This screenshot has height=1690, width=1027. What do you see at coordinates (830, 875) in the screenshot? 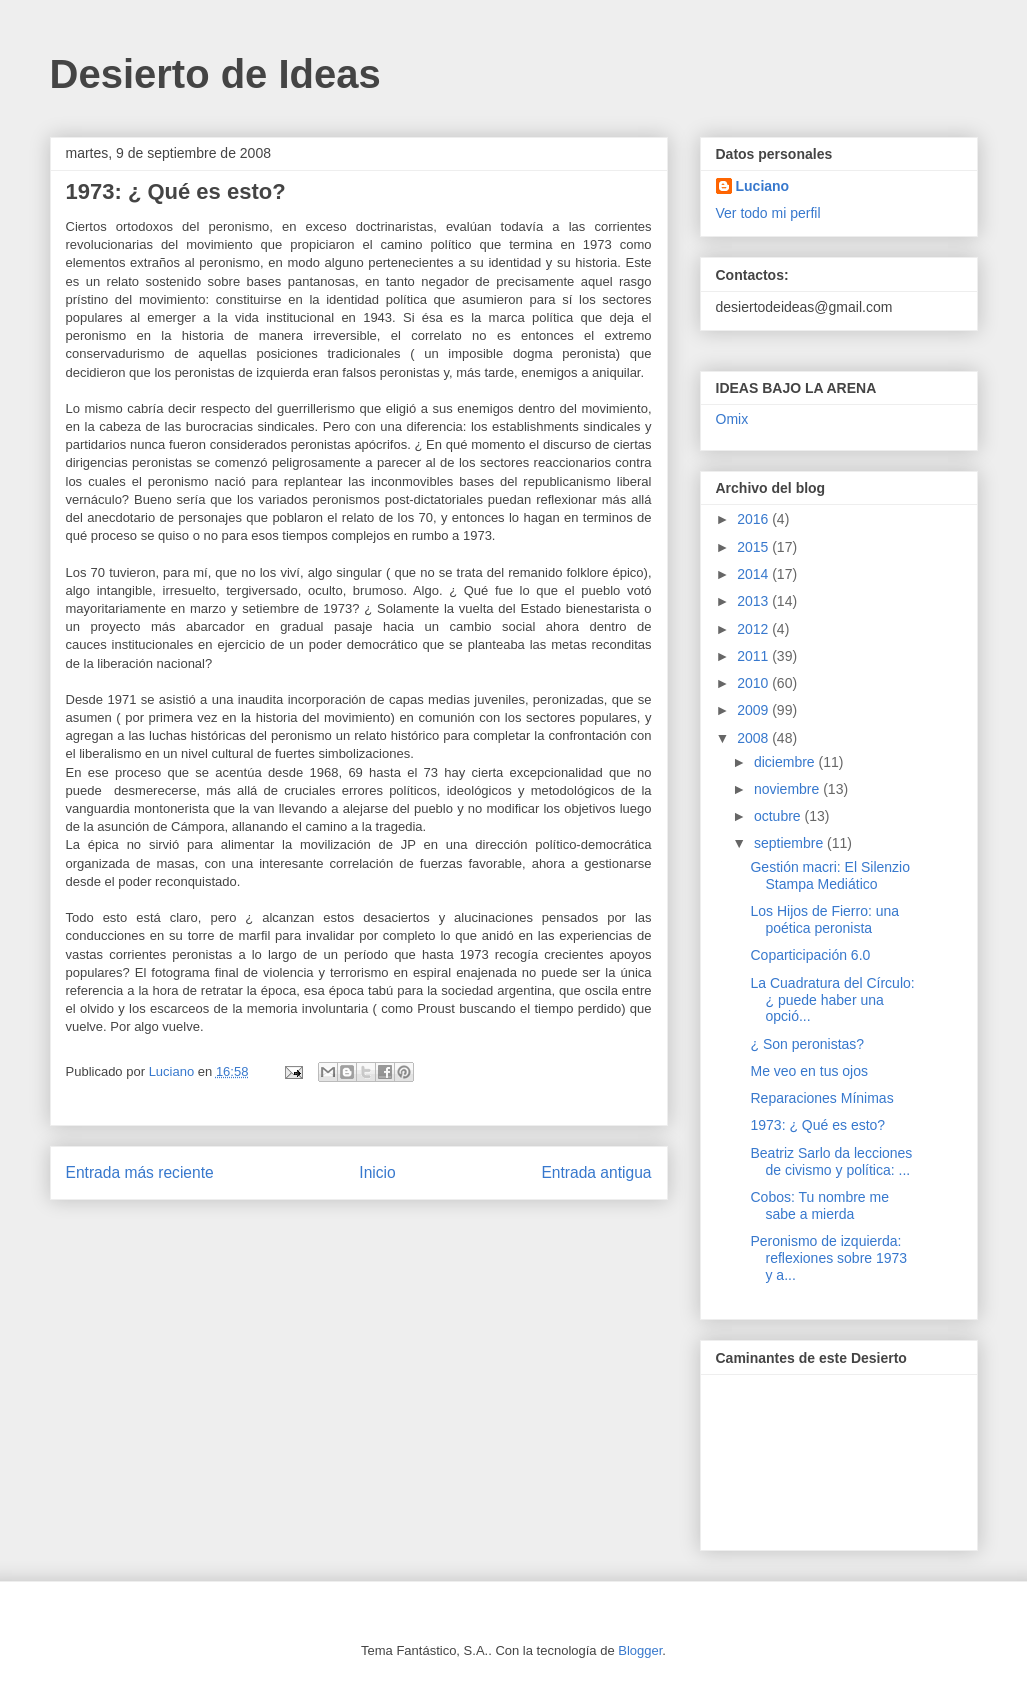
I see `Gestión macri: El Silenzio Stampa Mediático` at bounding box center [830, 875].